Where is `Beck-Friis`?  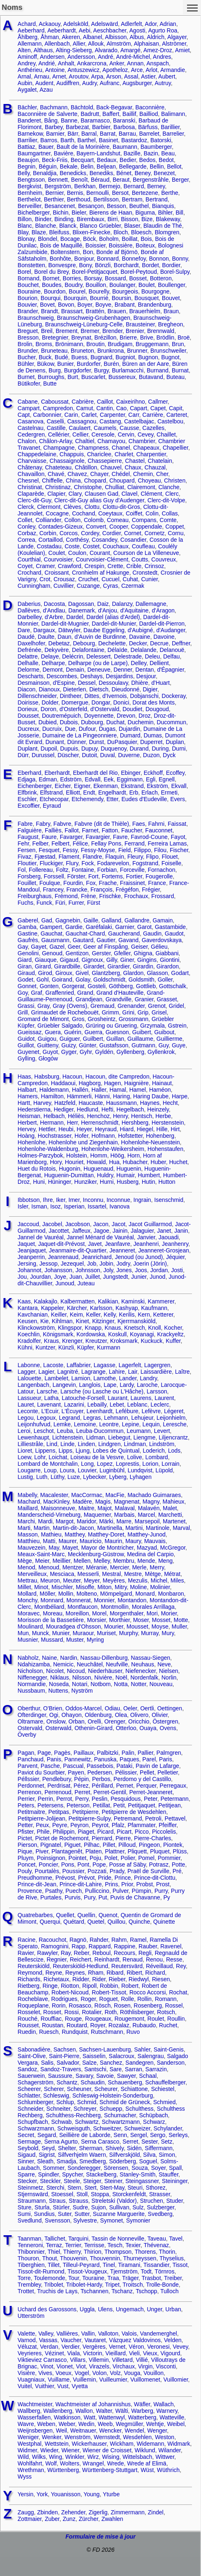 Beck-Friis is located at coordinates (54, 160).